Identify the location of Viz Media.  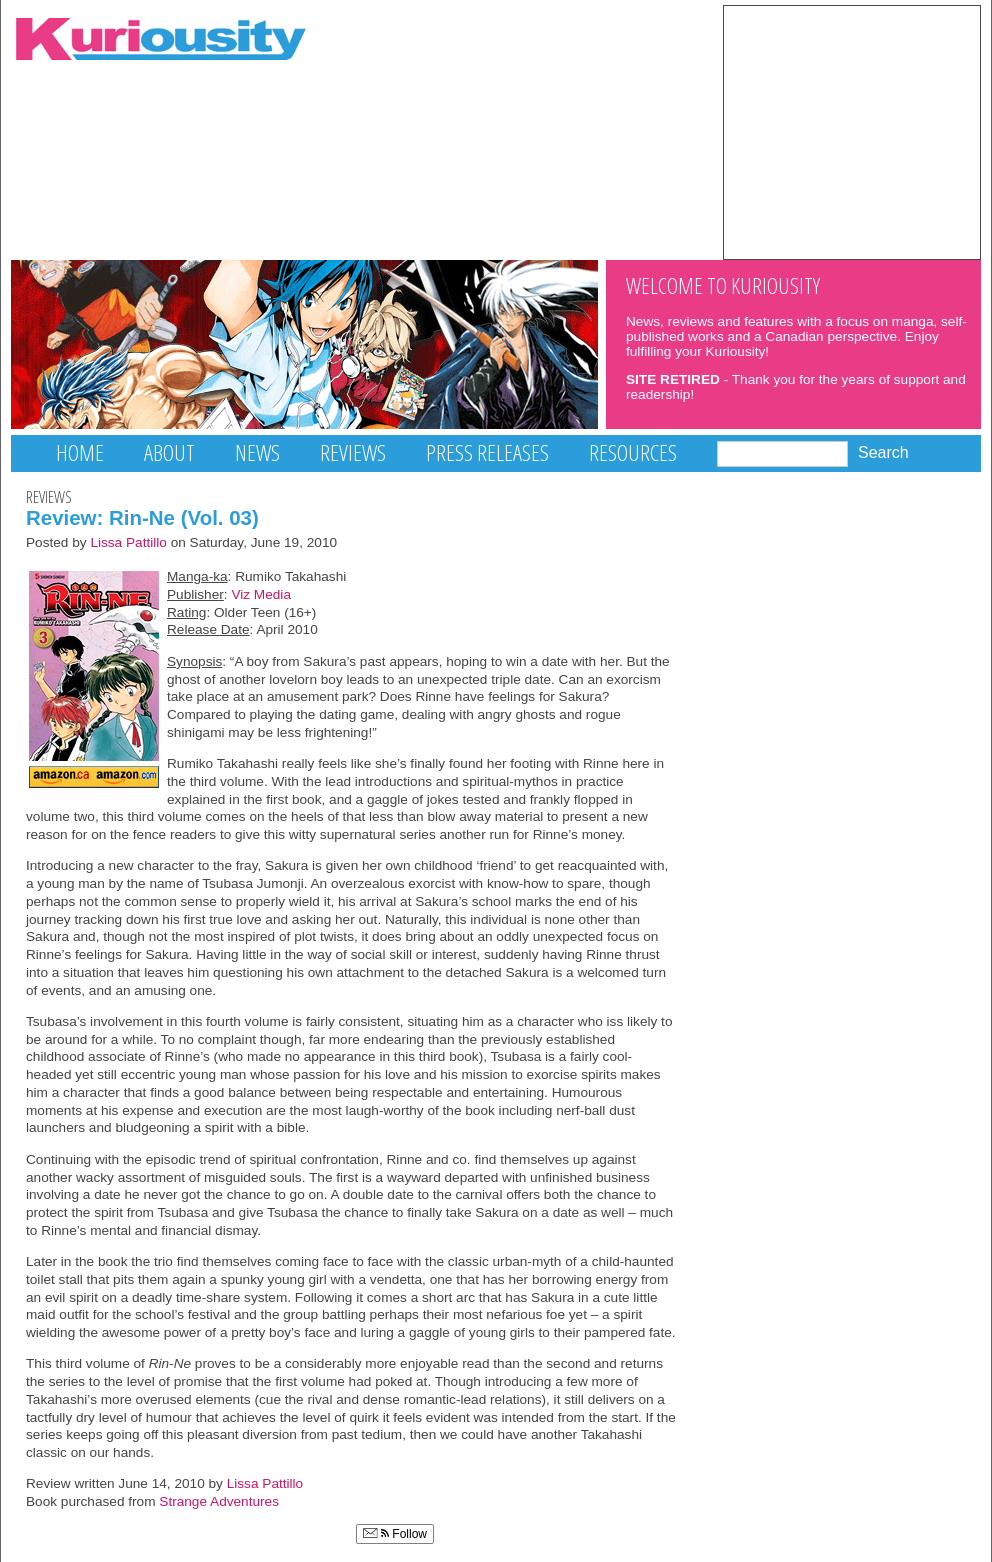
(261, 594).